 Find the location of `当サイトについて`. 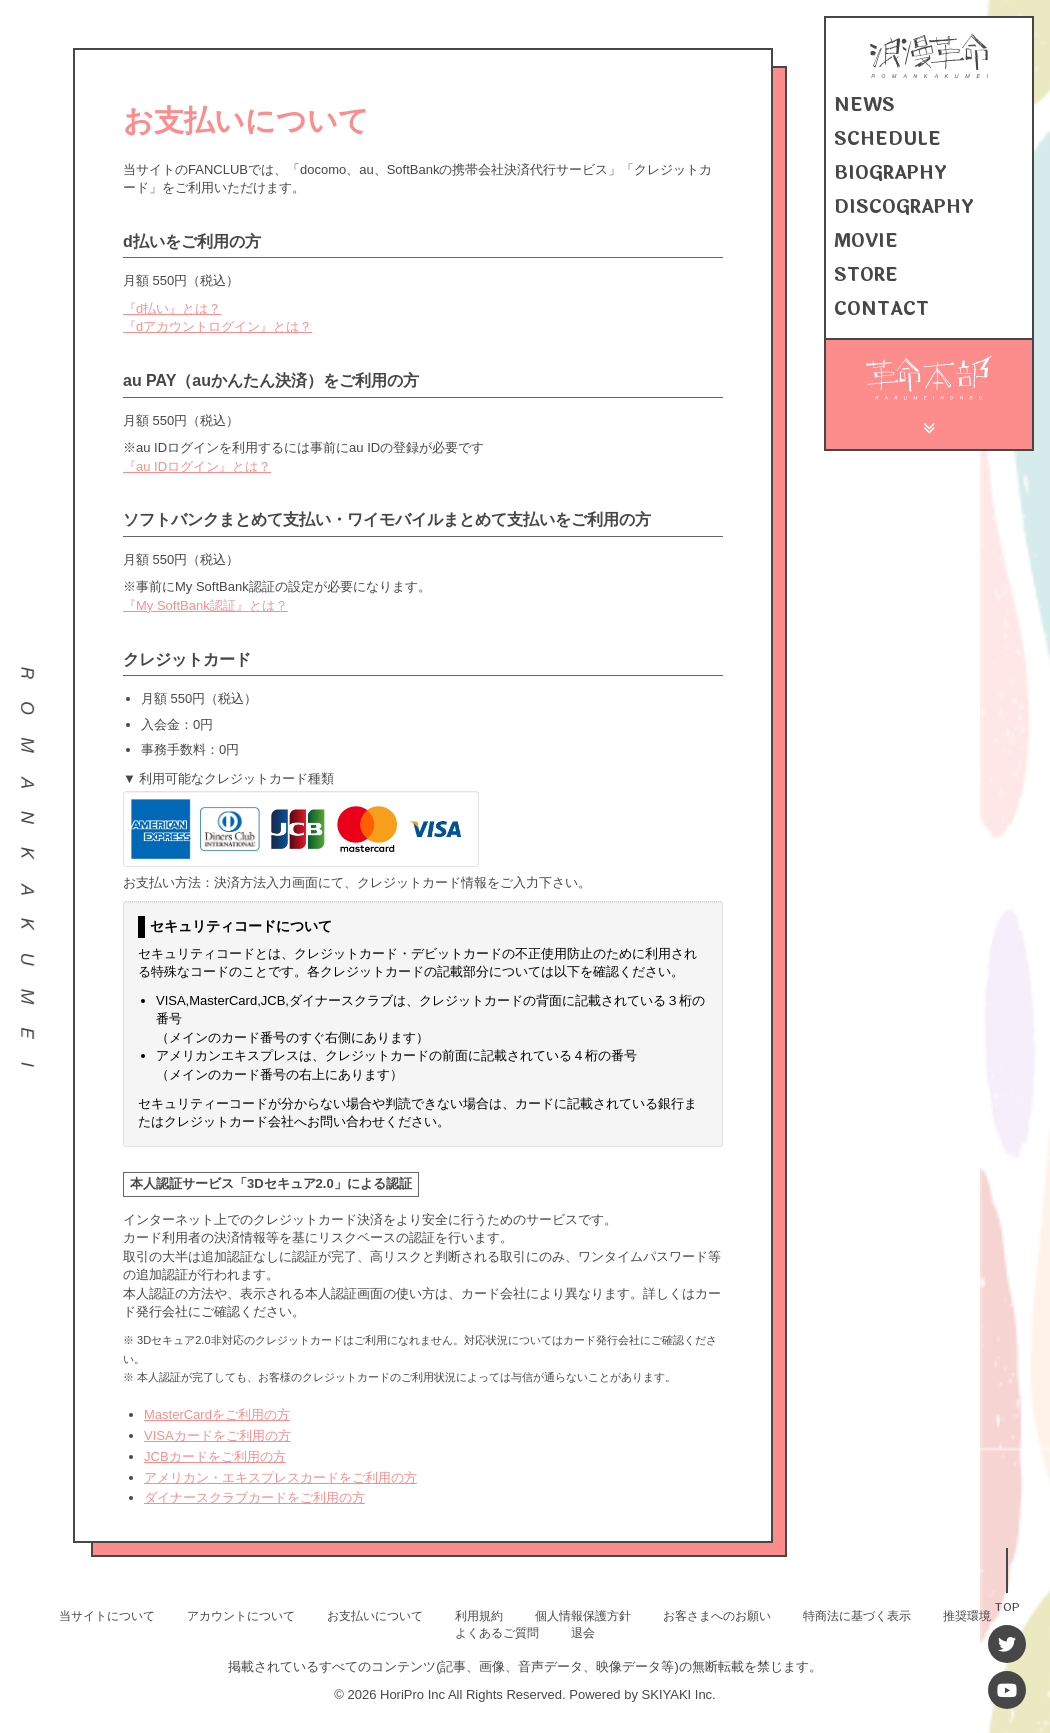

当サイトについて is located at coordinates (107, 1616).